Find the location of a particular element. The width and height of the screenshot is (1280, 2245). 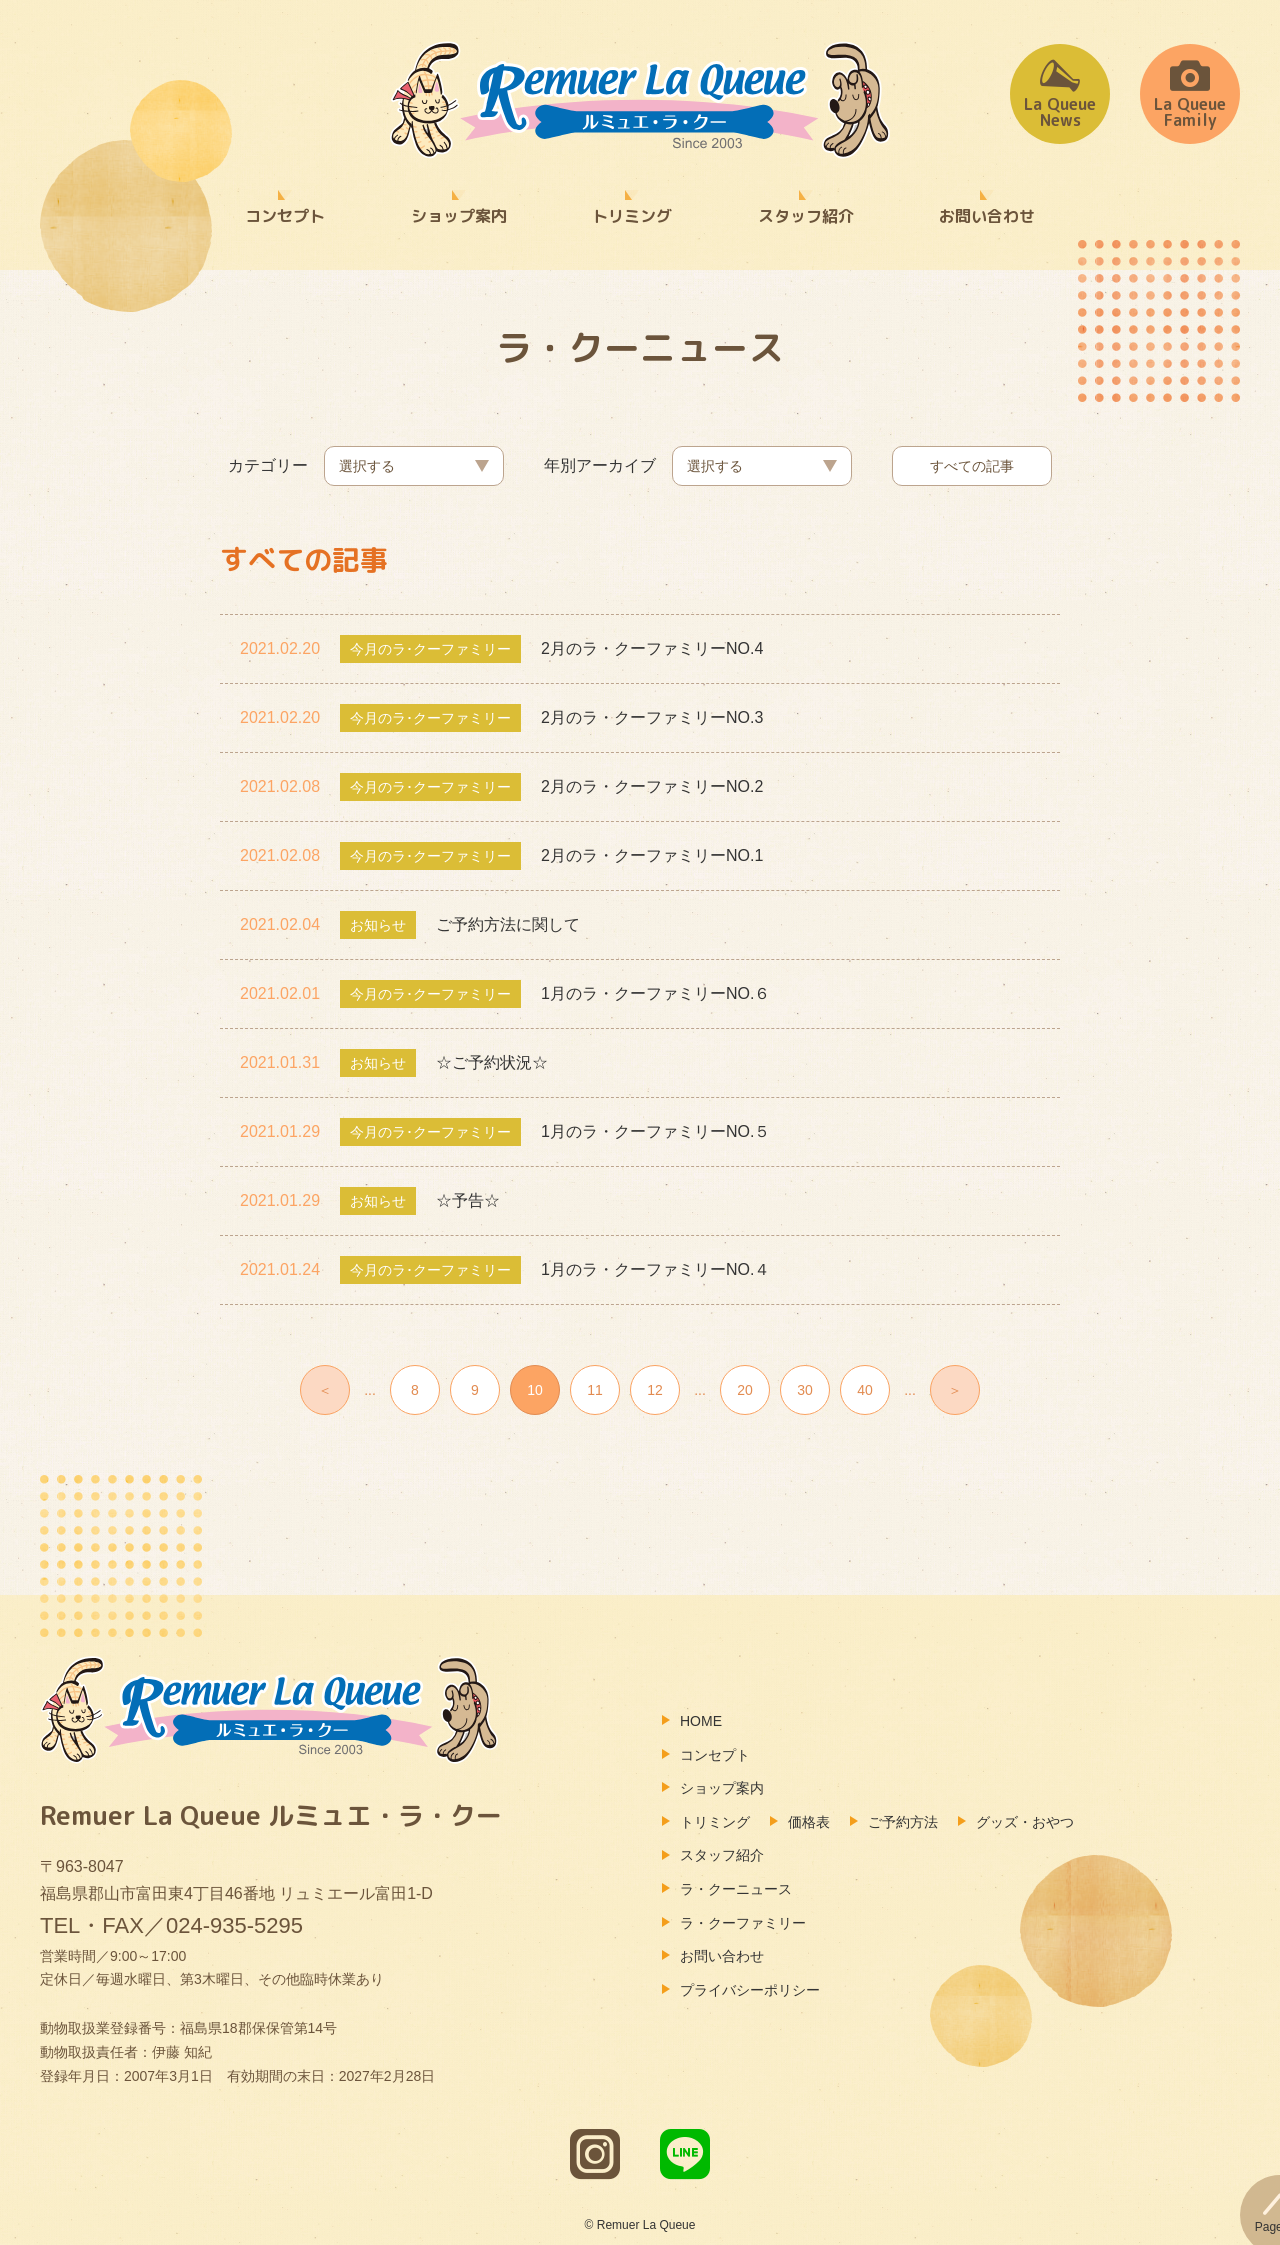

トリミング is located at coordinates (632, 216).